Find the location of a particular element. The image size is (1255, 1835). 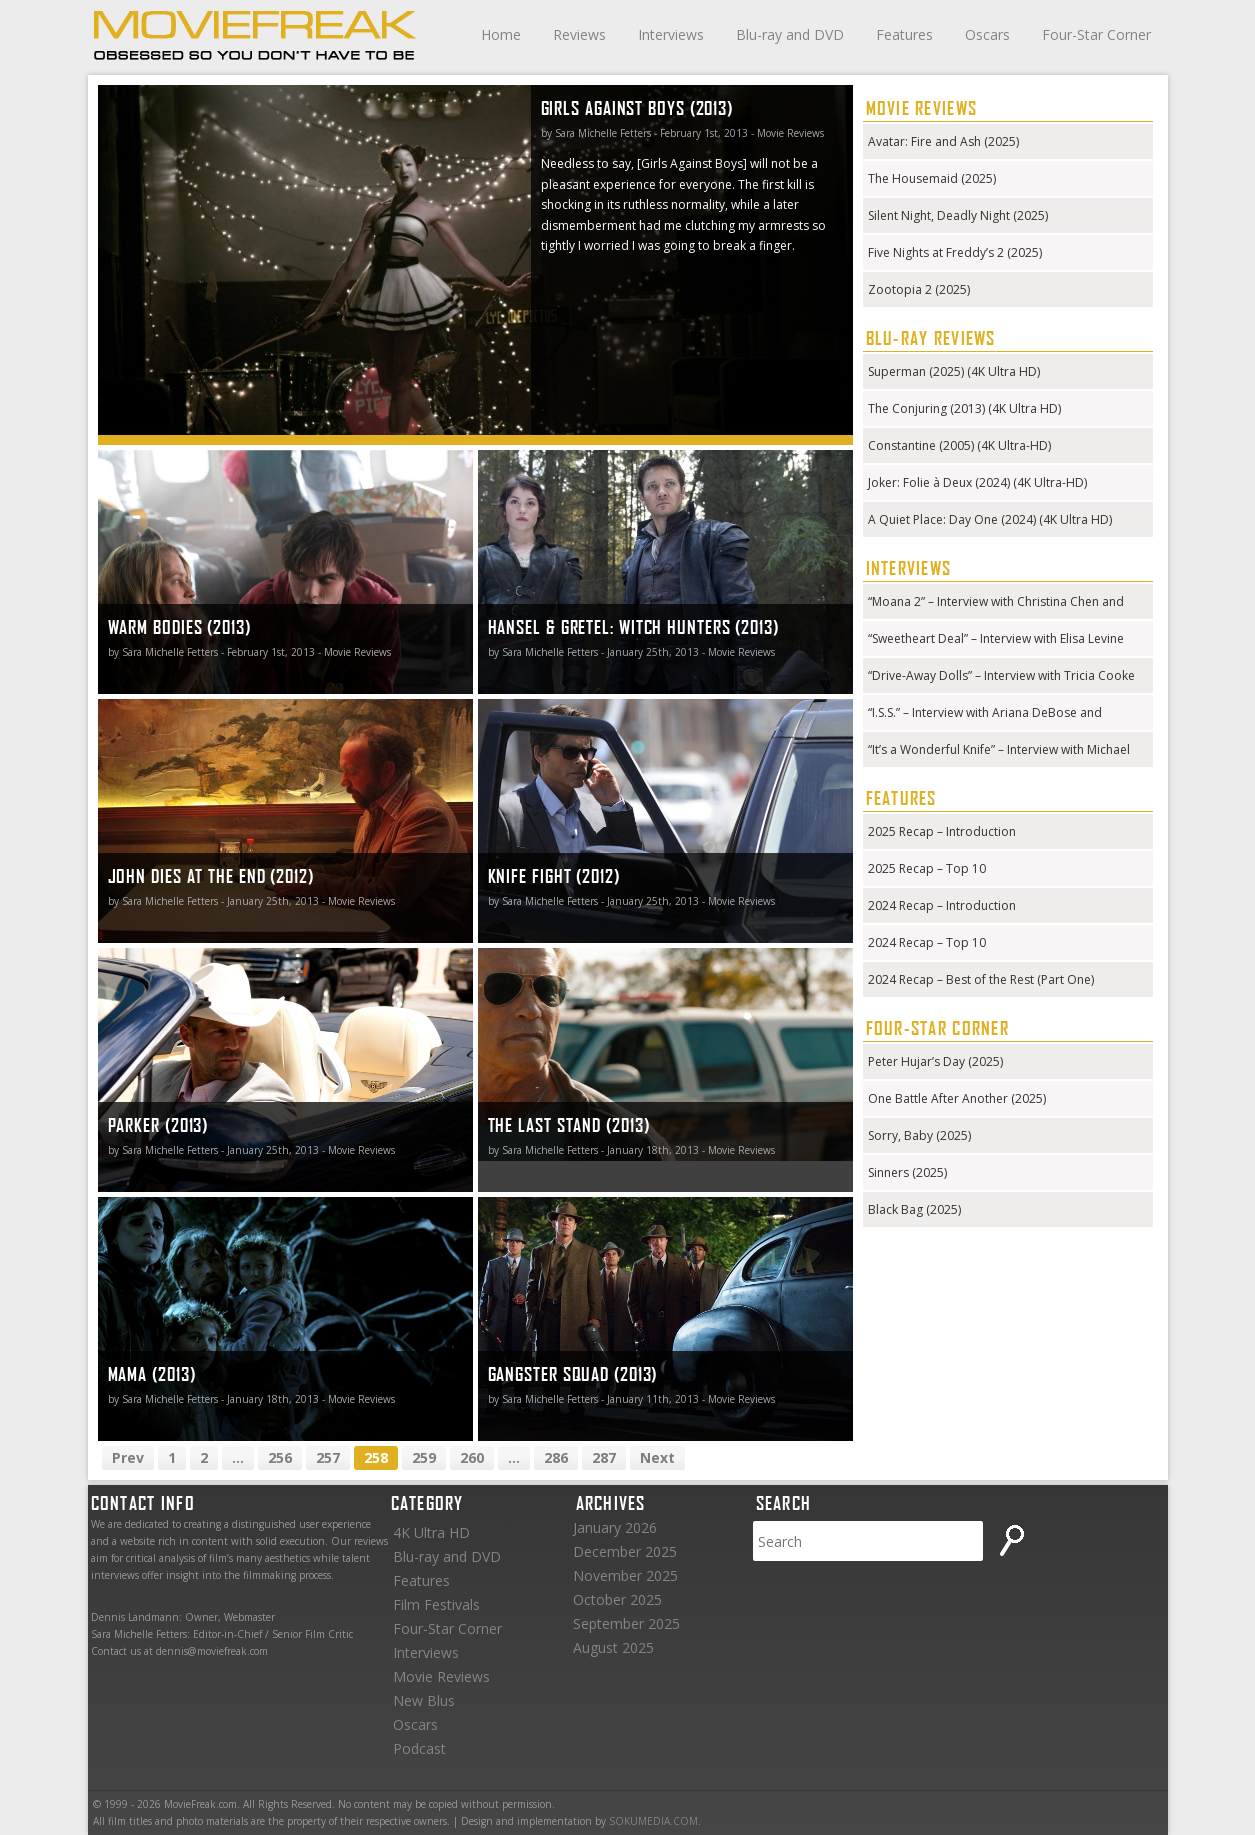

Prev is located at coordinates (128, 1457).